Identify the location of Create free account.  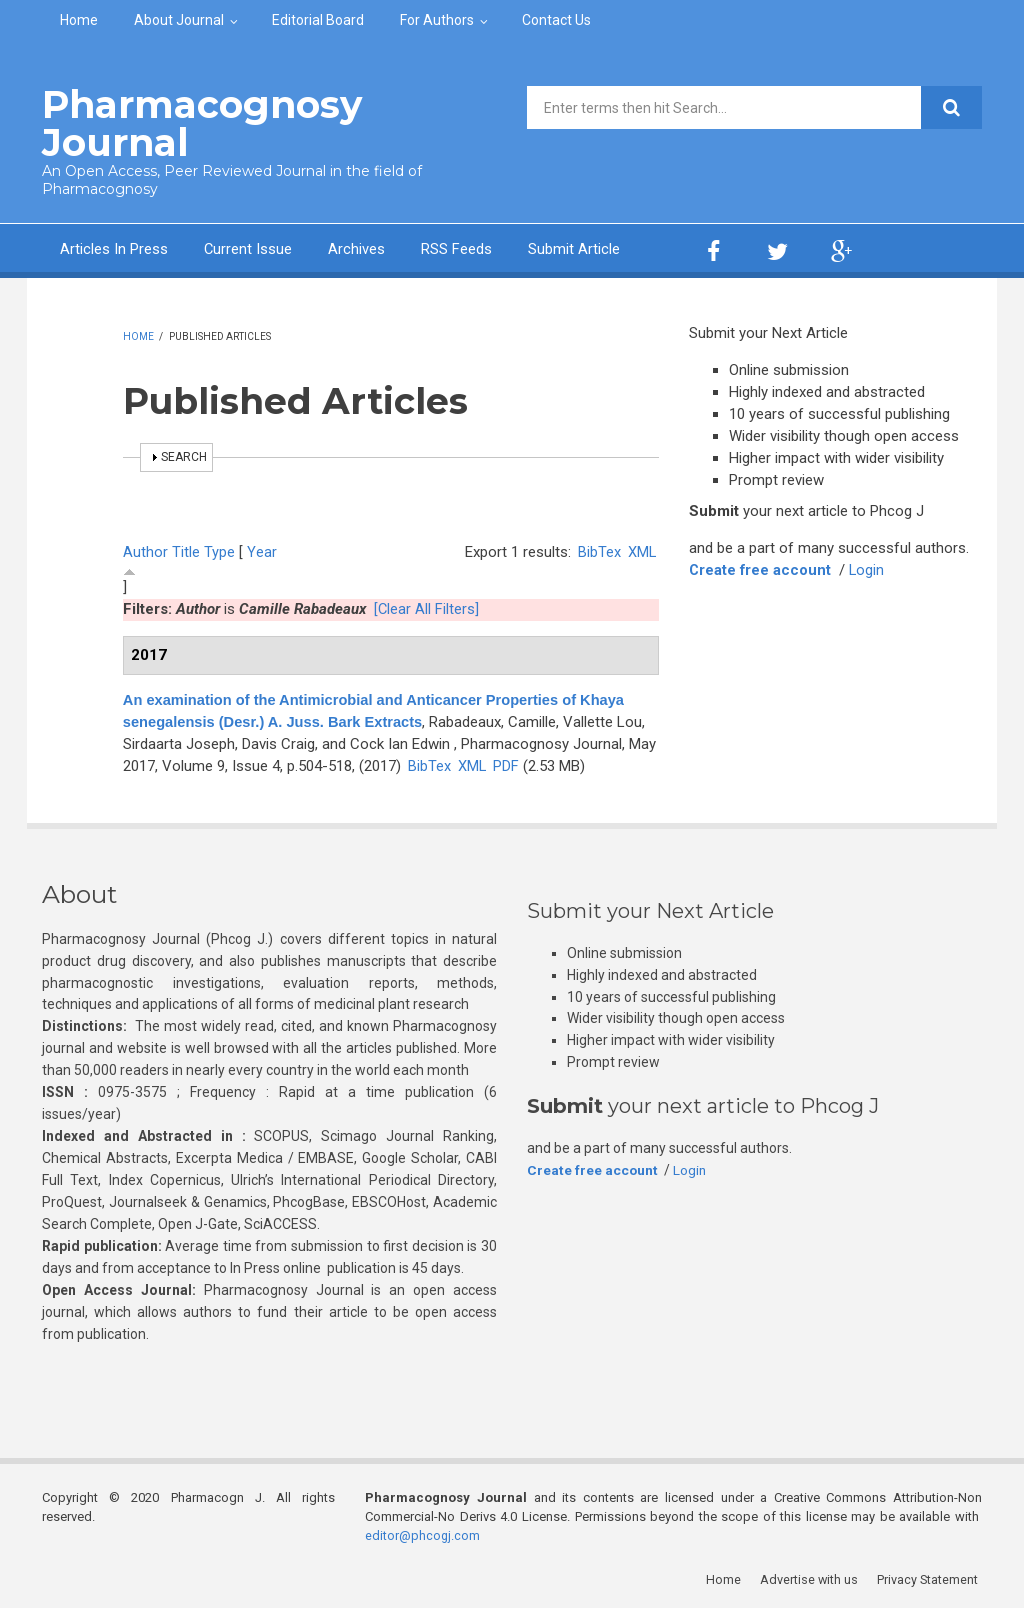
(761, 569).